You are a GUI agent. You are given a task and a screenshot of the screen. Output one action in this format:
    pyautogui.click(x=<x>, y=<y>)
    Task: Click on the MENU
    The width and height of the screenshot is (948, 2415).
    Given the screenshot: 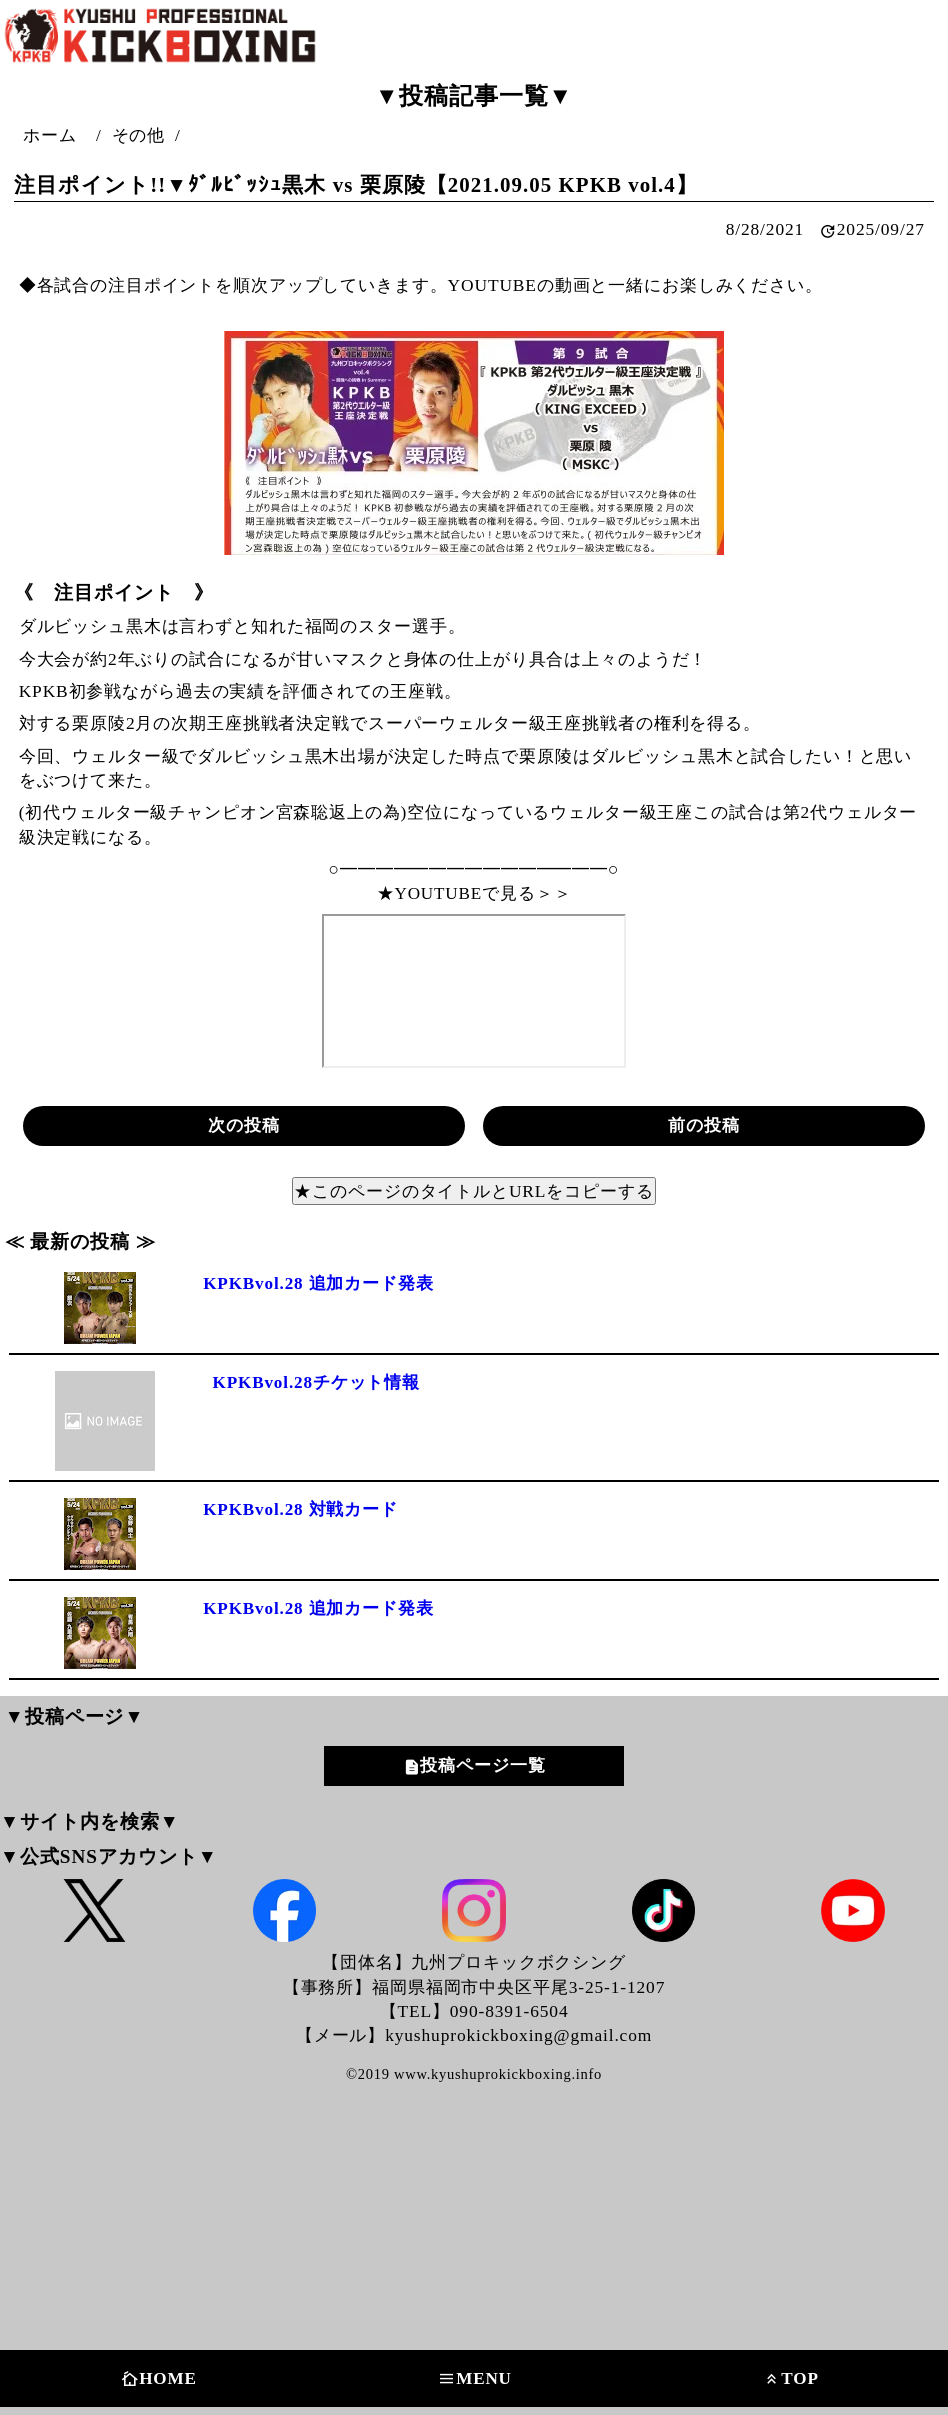 What is the action you would take?
    pyautogui.click(x=474, y=2379)
    